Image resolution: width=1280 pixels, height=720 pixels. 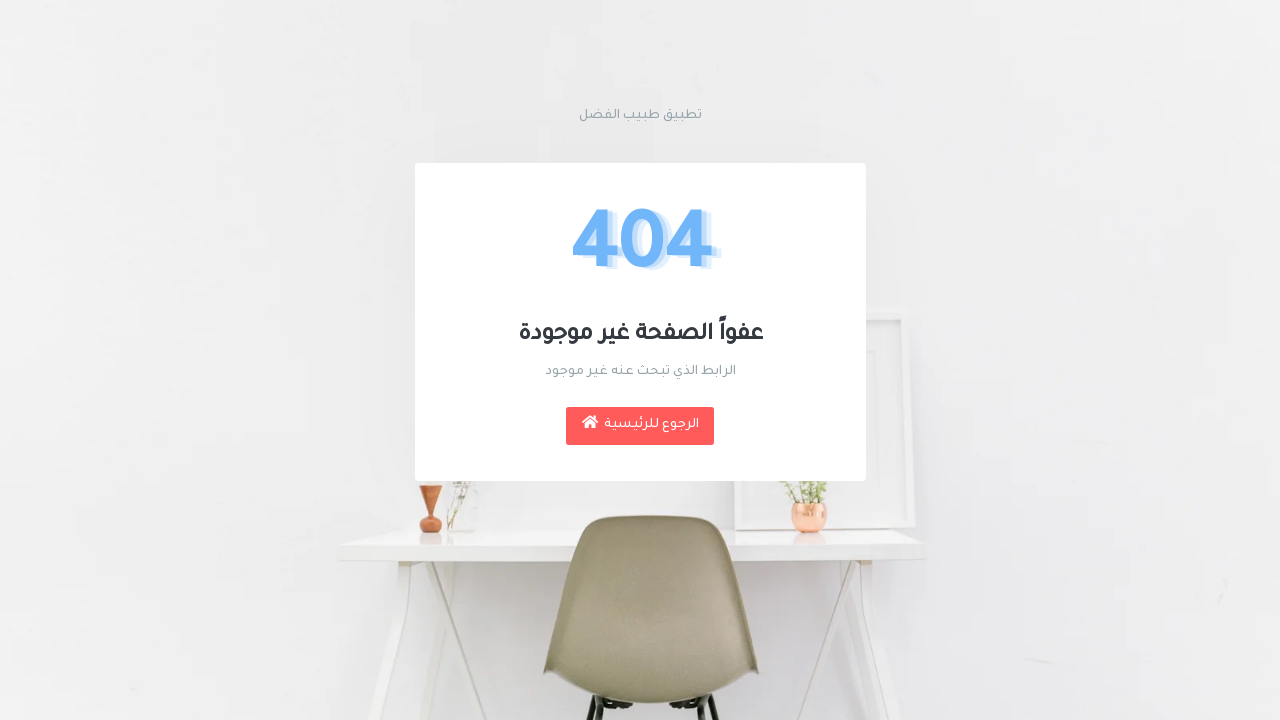 I want to click on الرجوع للرئيسية, so click(x=640, y=423).